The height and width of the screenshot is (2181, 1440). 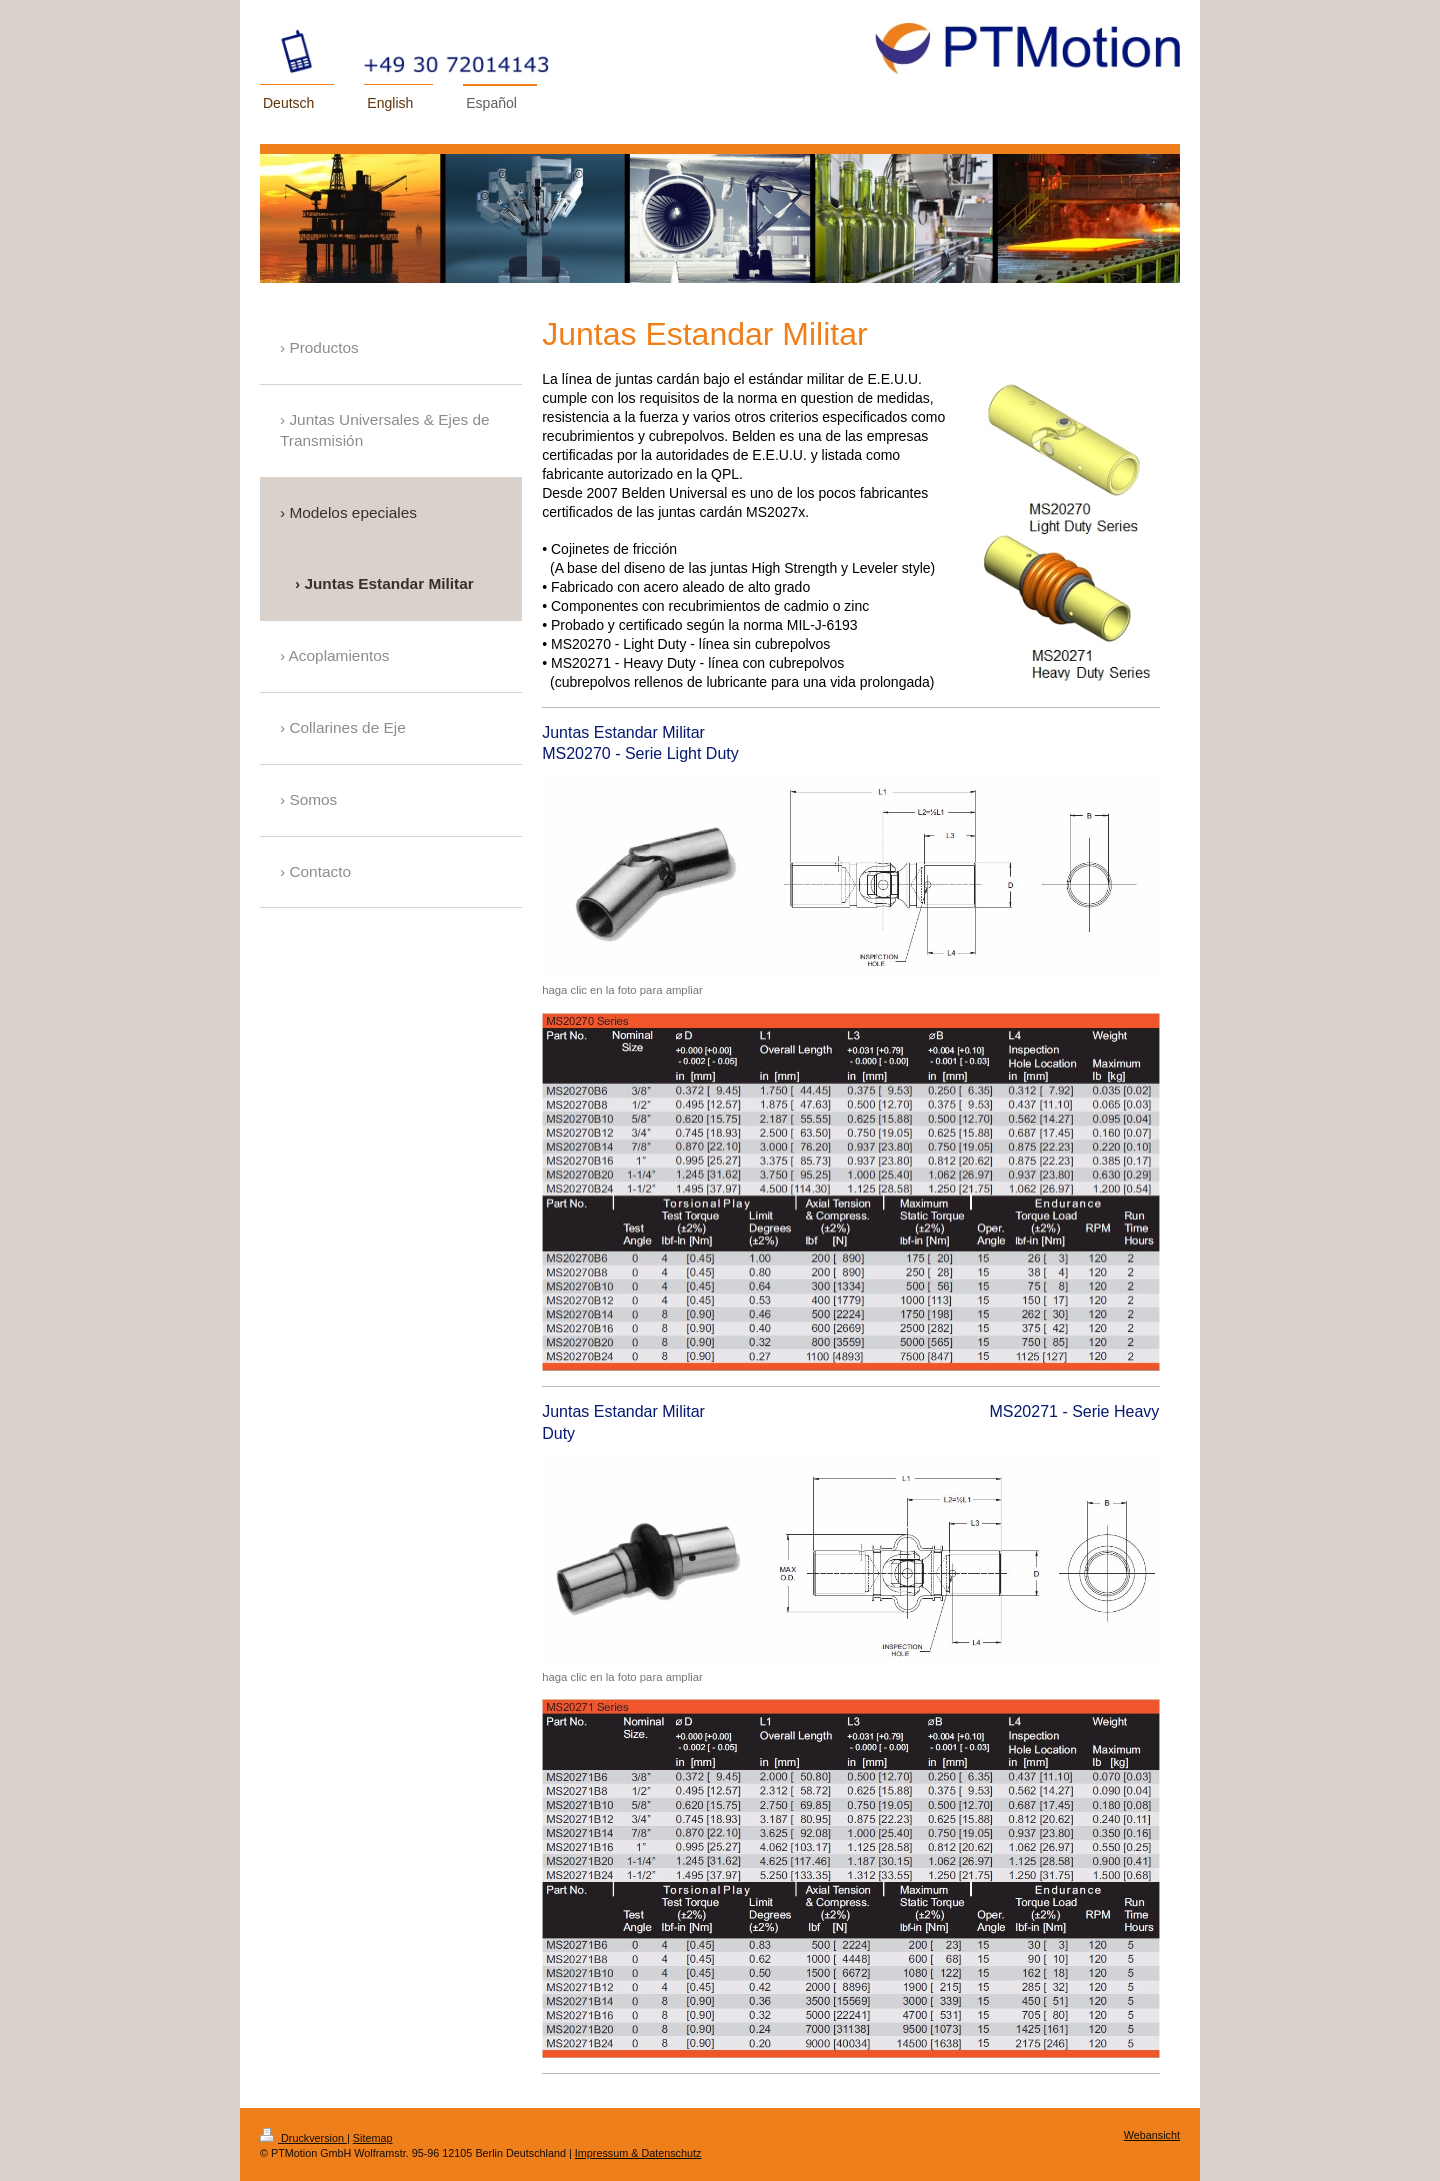 I want to click on Webansicht, so click(x=1152, y=2135).